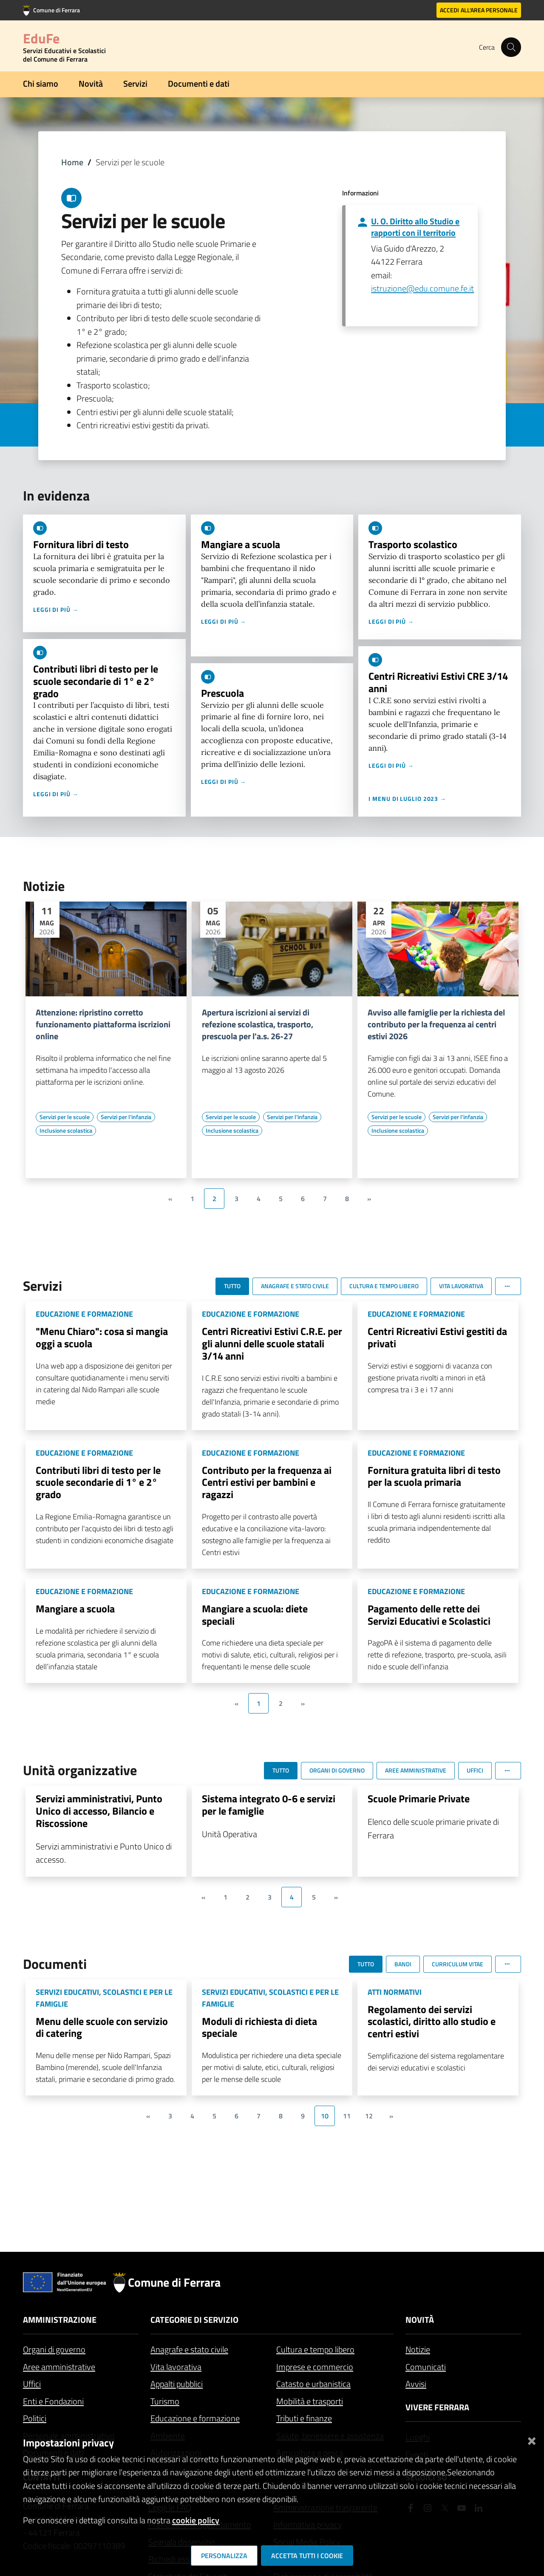 This screenshot has height=2576, width=544. I want to click on Mangiare a scuola, so click(240, 544).